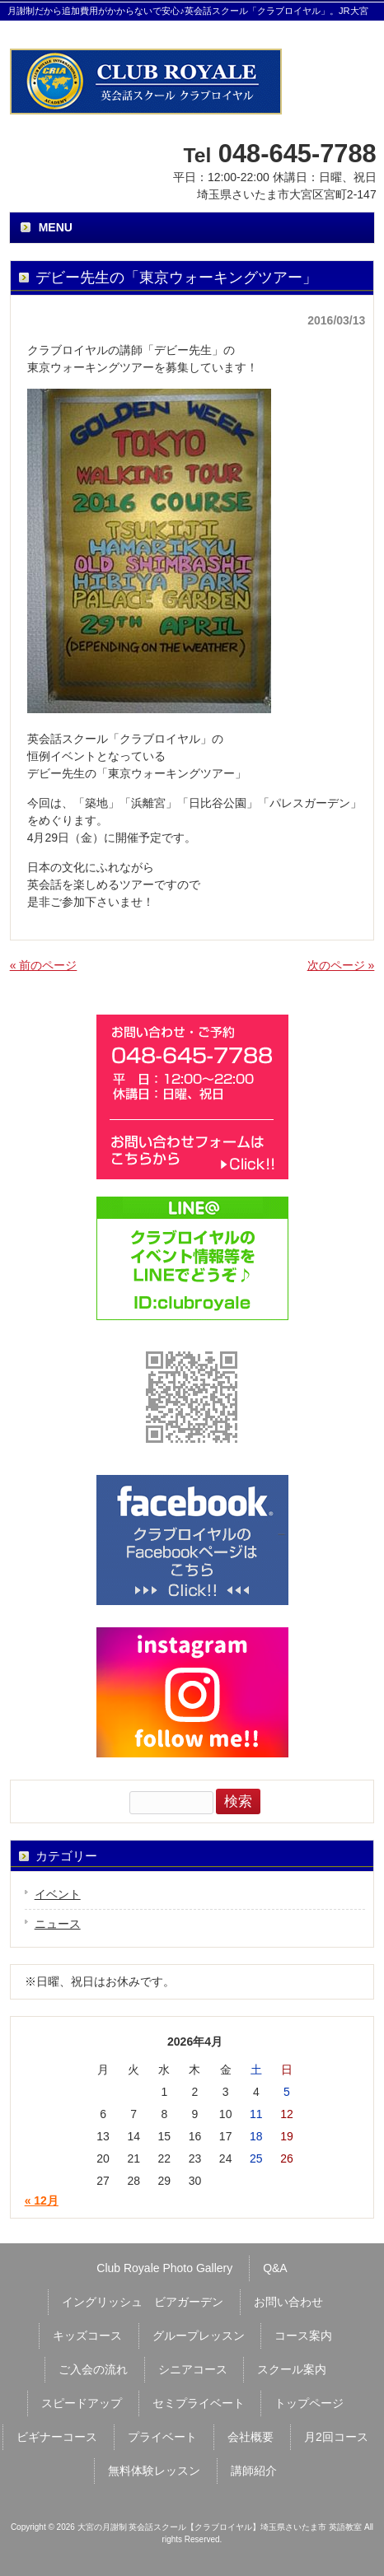 This screenshot has height=2576, width=384. Describe the element at coordinates (43, 965) in the screenshot. I see `« 前のページ` at that location.